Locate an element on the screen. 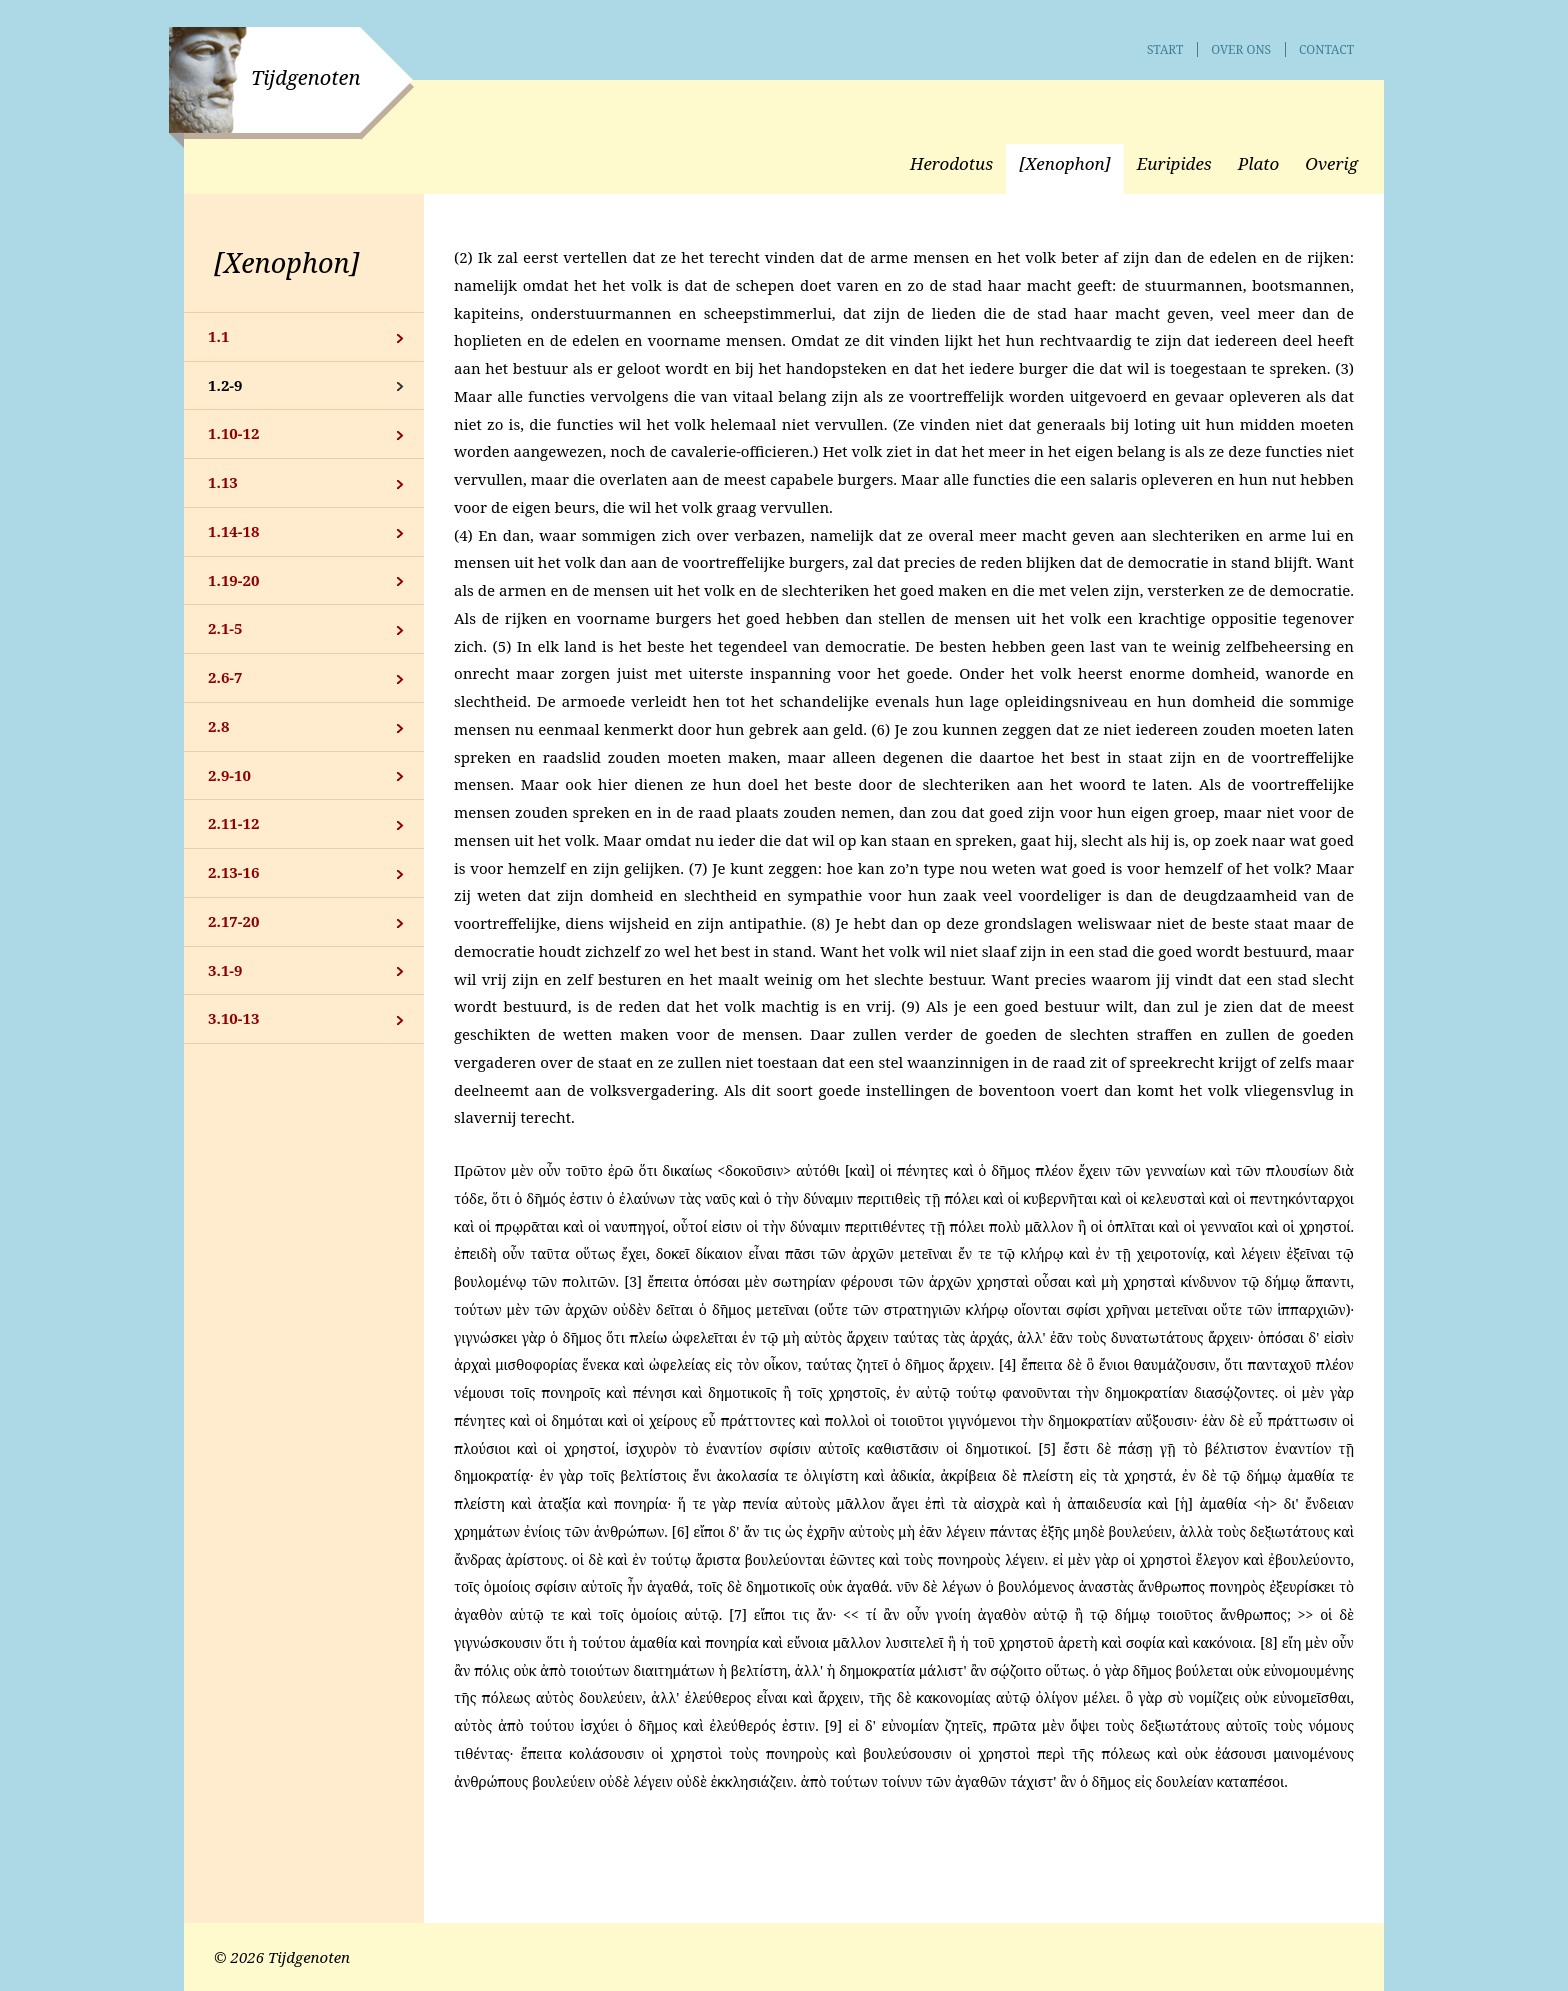 This screenshot has height=1991, width=1568. 2.9-10 is located at coordinates (229, 775).